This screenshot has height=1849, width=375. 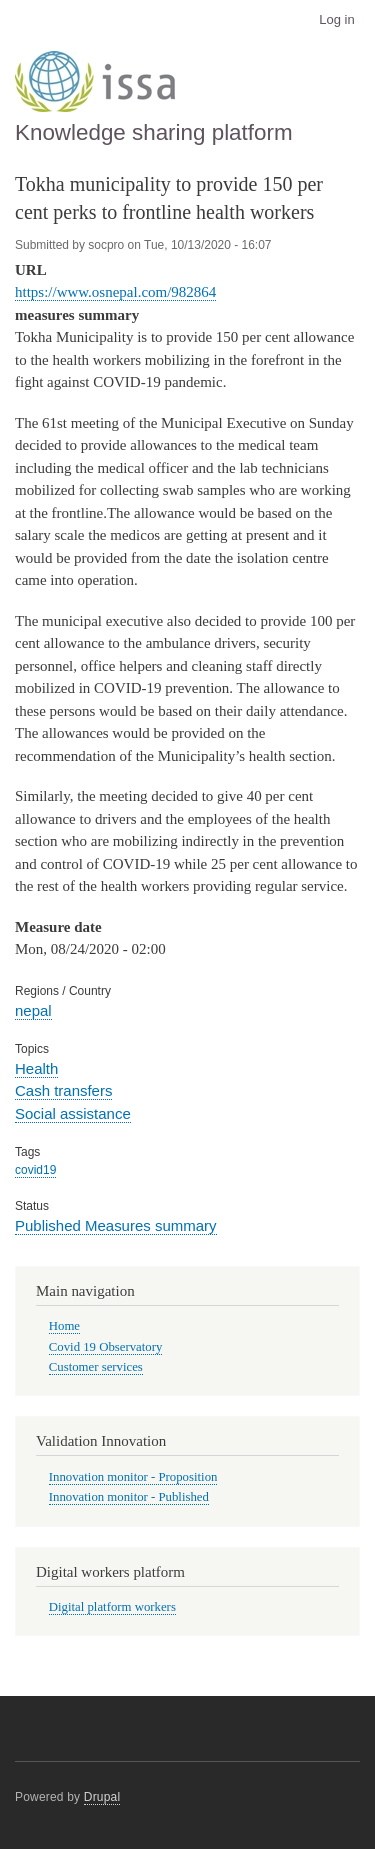 What do you see at coordinates (116, 1225) in the screenshot?
I see `Published Measures summary` at bounding box center [116, 1225].